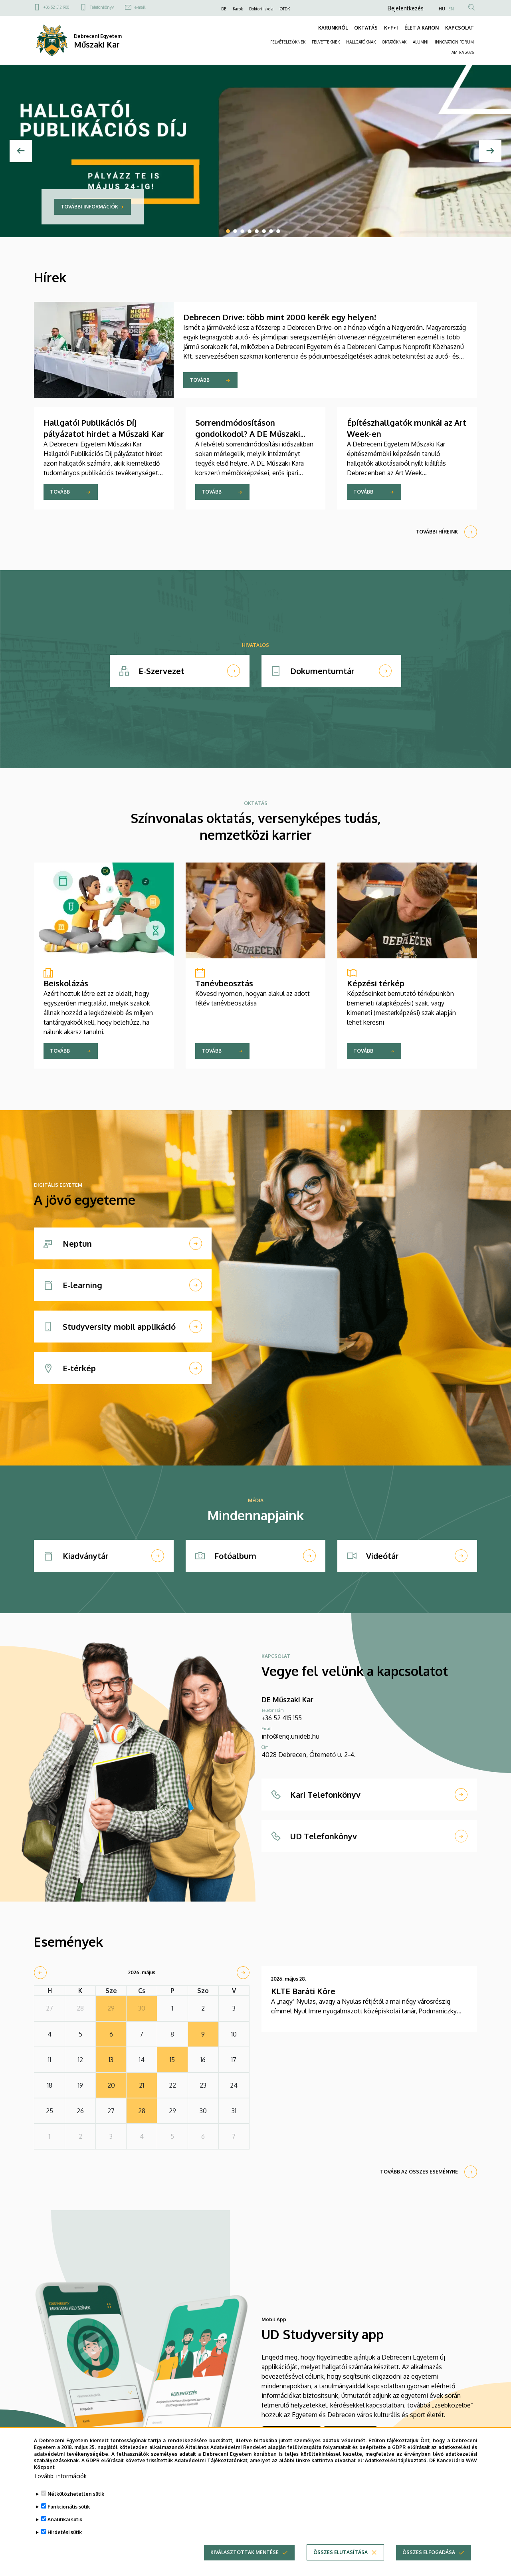  I want to click on Debrecen Drive: több mint 2000 kerék egy helyen!, so click(279, 317).